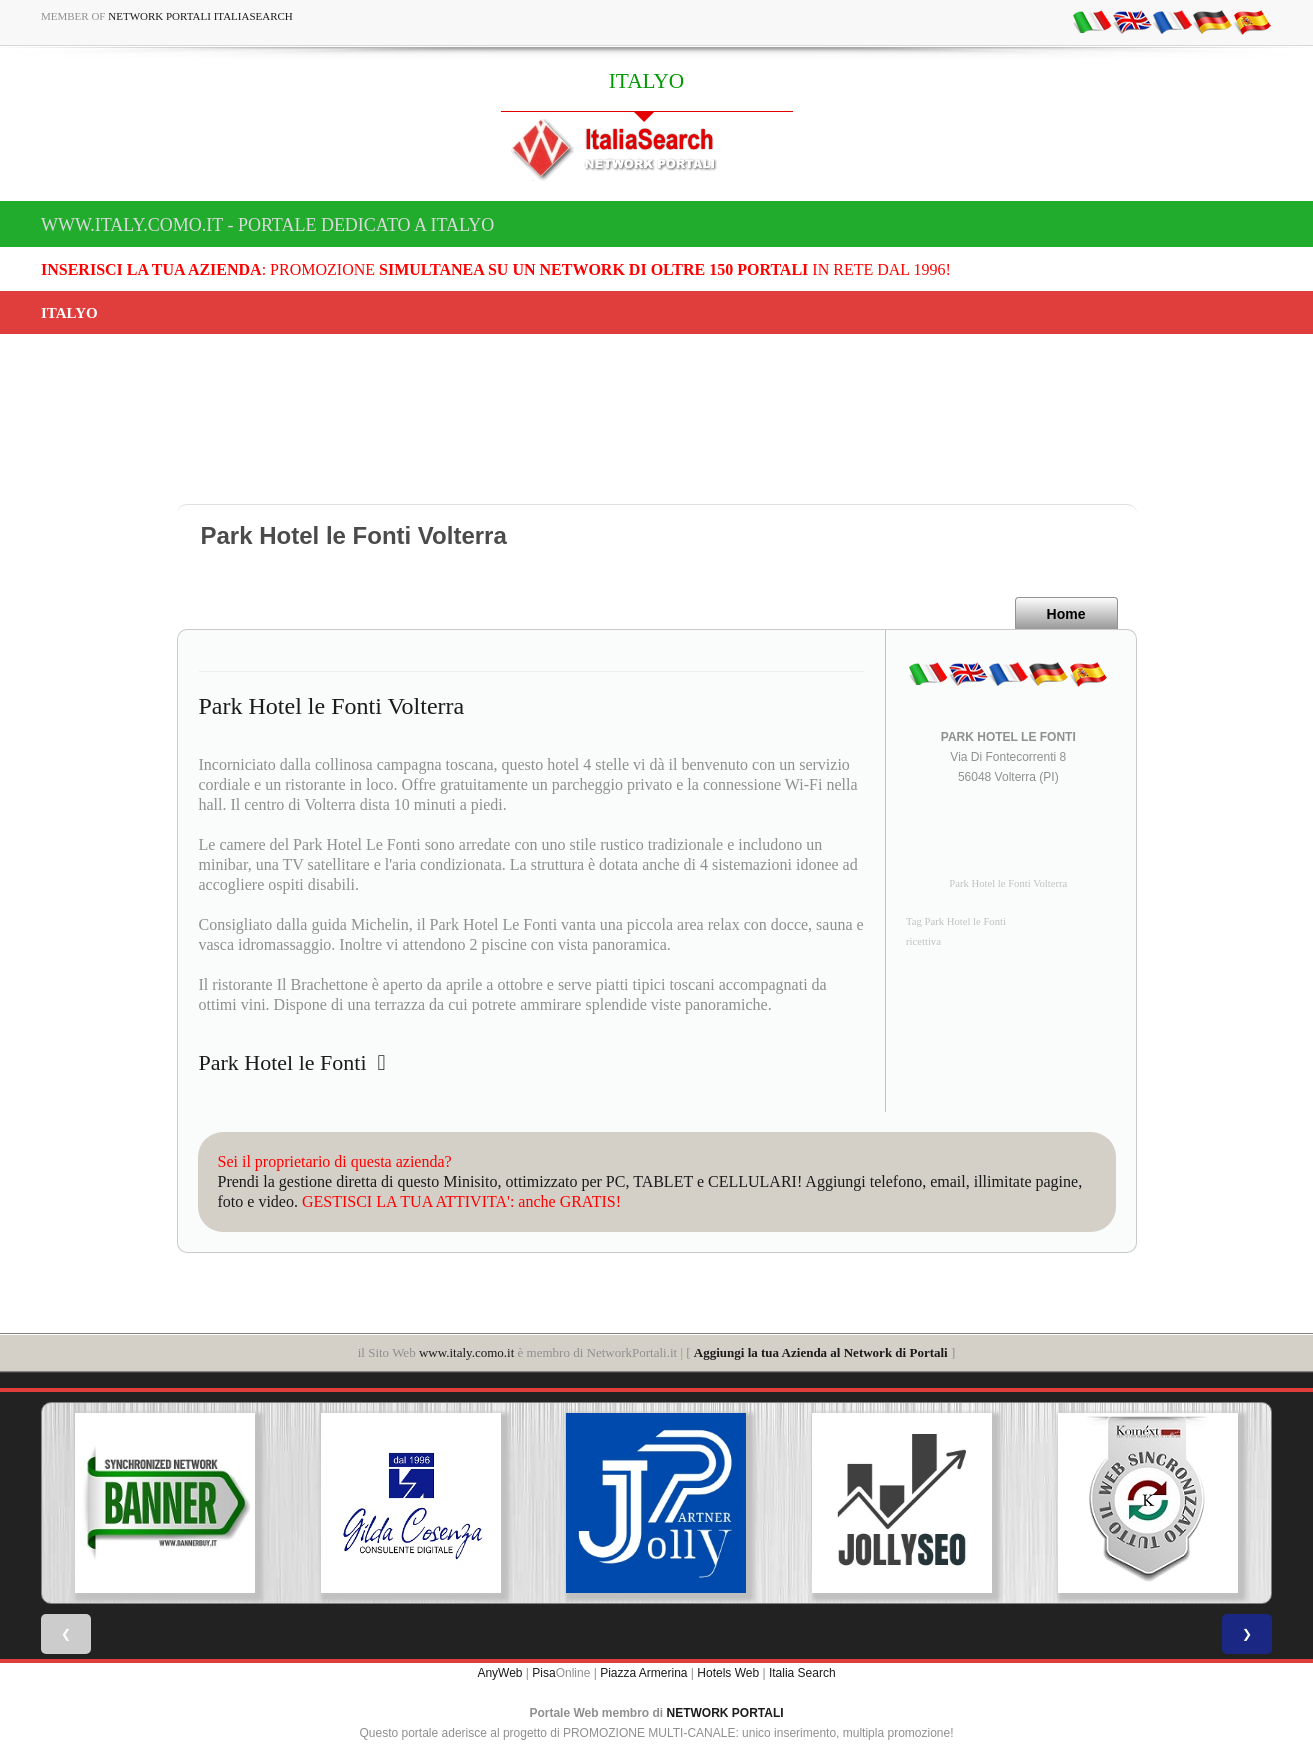 This screenshot has width=1313, height=1763. I want to click on Pisa, so click(543, 1673).